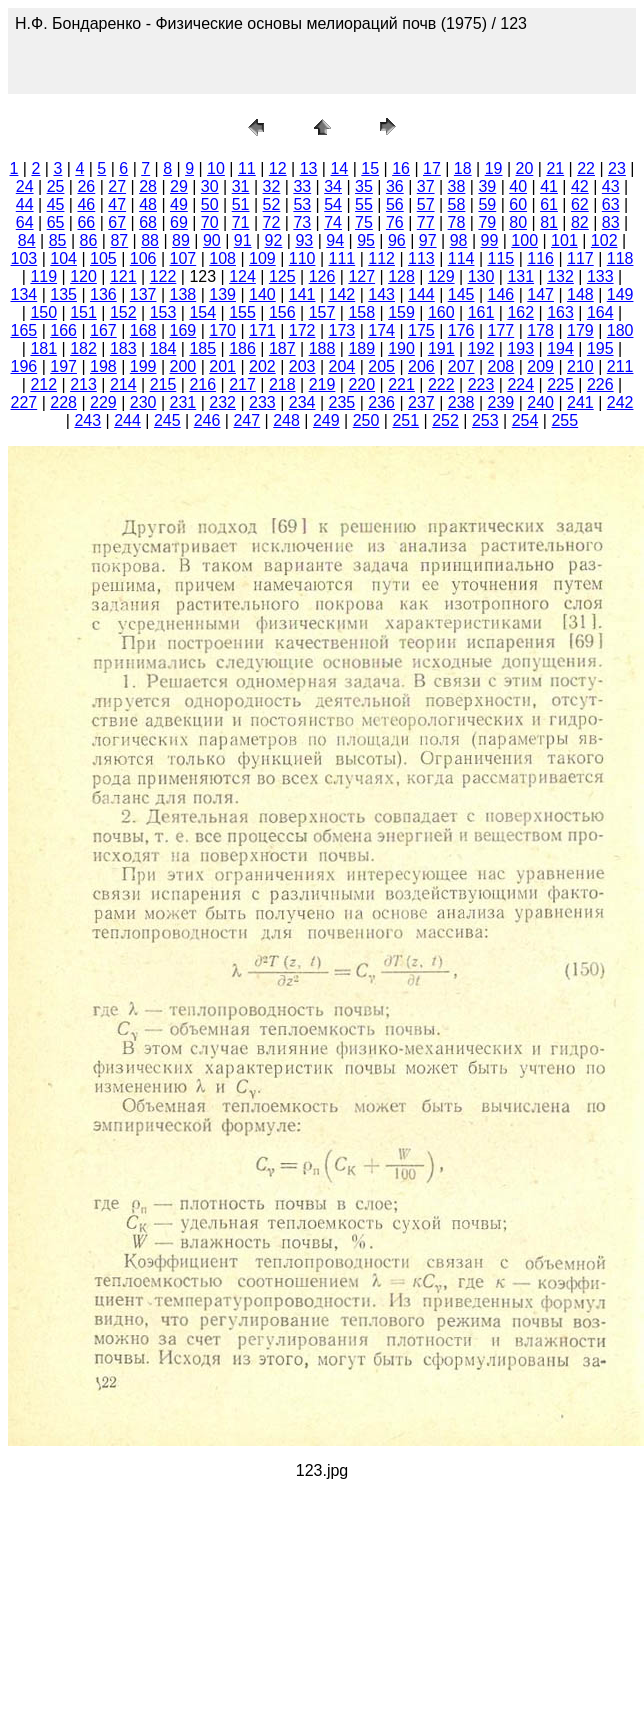 The width and height of the screenshot is (644, 1712). I want to click on 204, so click(342, 366).